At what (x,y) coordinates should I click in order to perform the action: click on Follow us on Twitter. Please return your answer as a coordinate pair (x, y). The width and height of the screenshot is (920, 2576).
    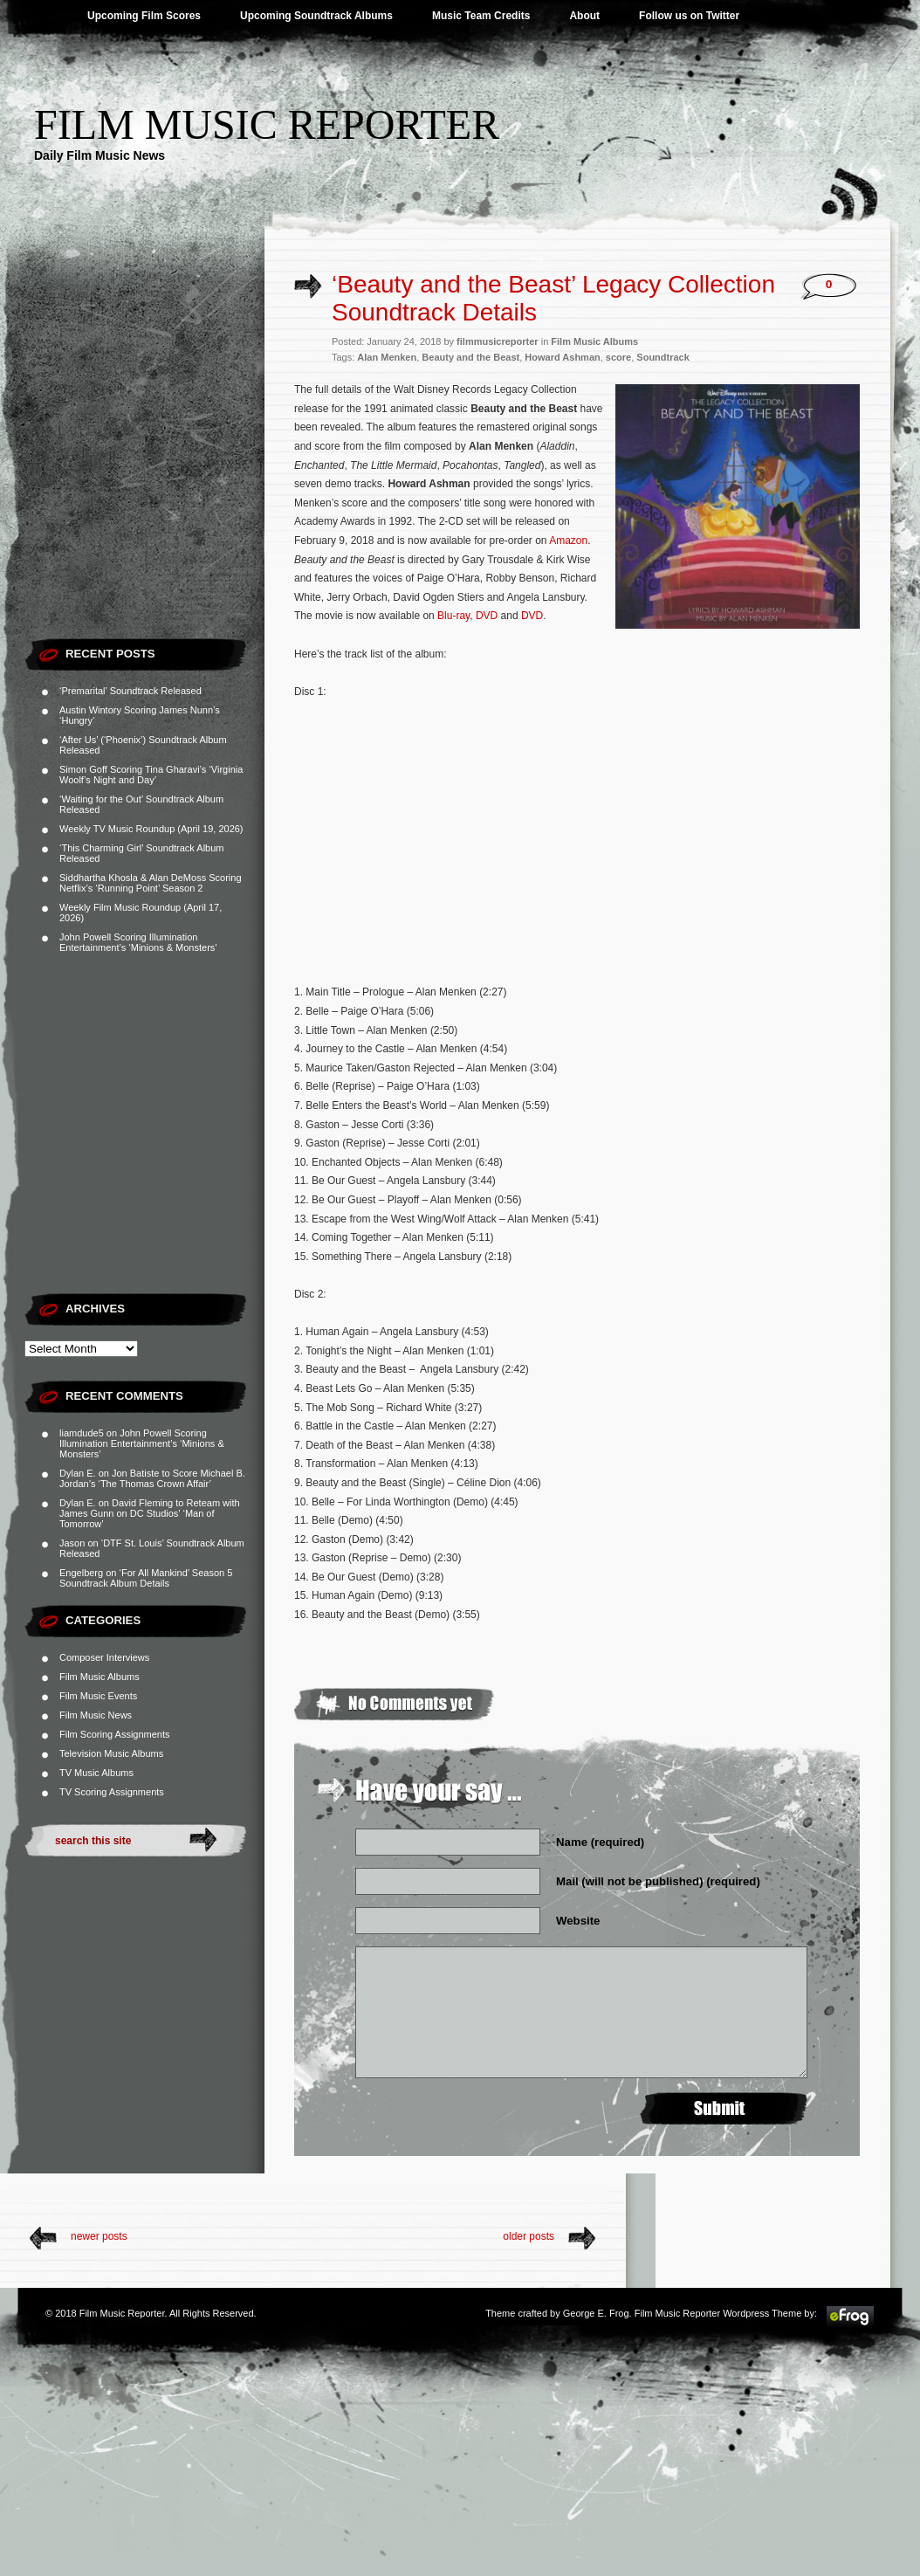
    Looking at the image, I should click on (689, 16).